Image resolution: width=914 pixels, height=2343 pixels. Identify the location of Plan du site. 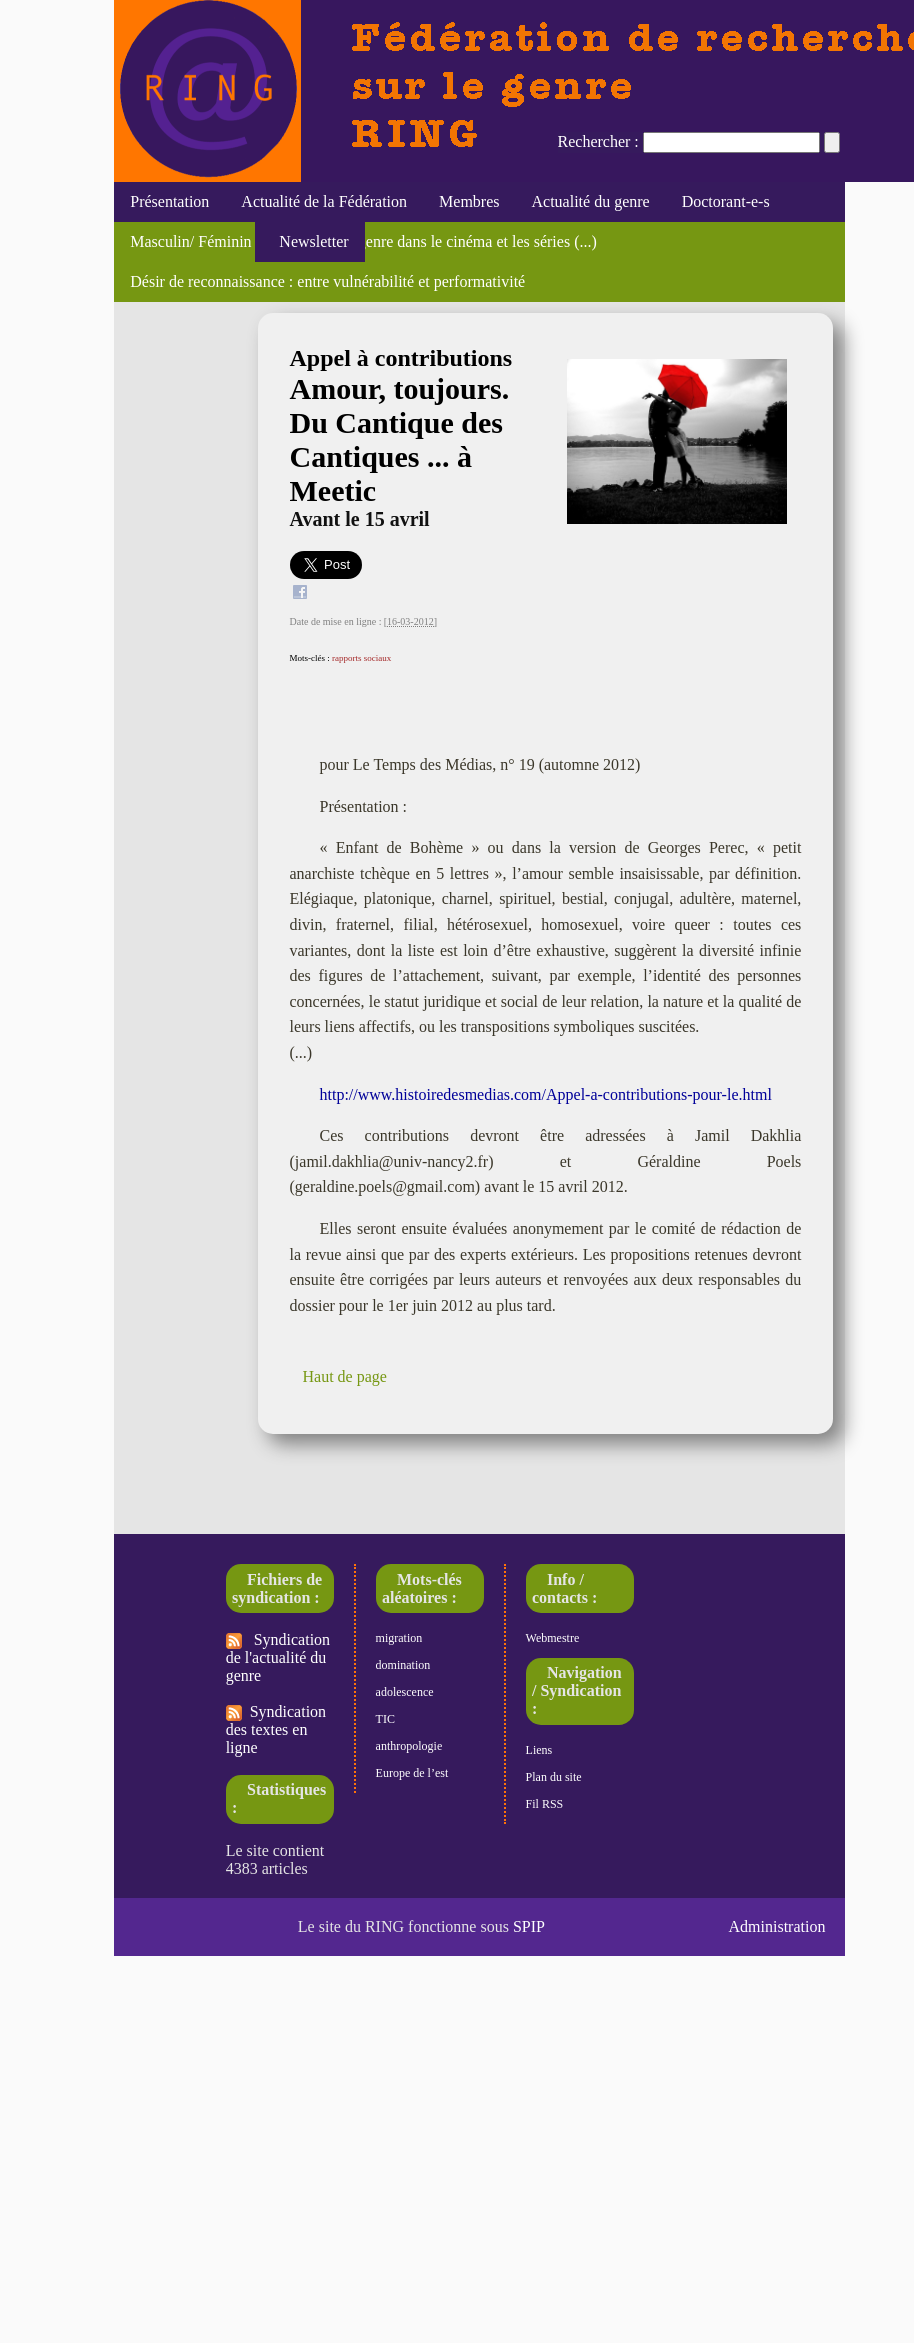
(554, 1777).